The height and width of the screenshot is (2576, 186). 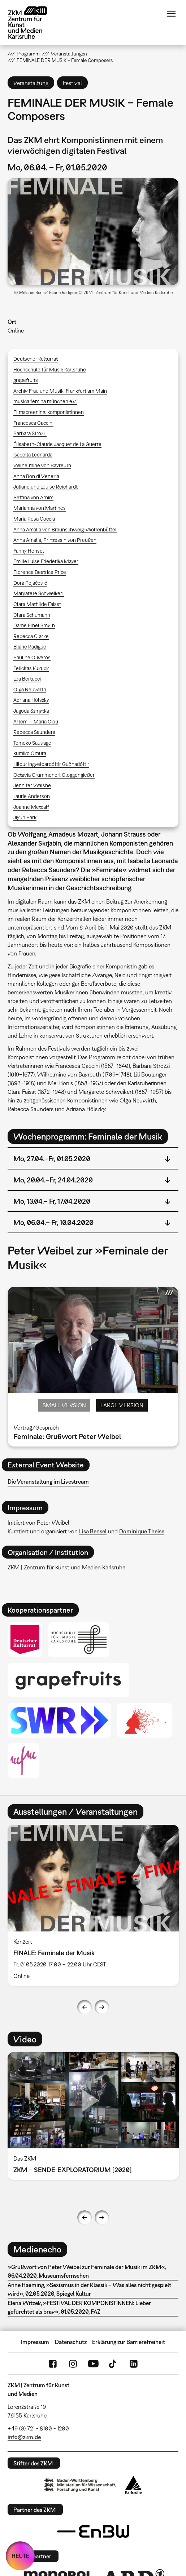 I want to click on Laurie Anderson, so click(x=31, y=796).